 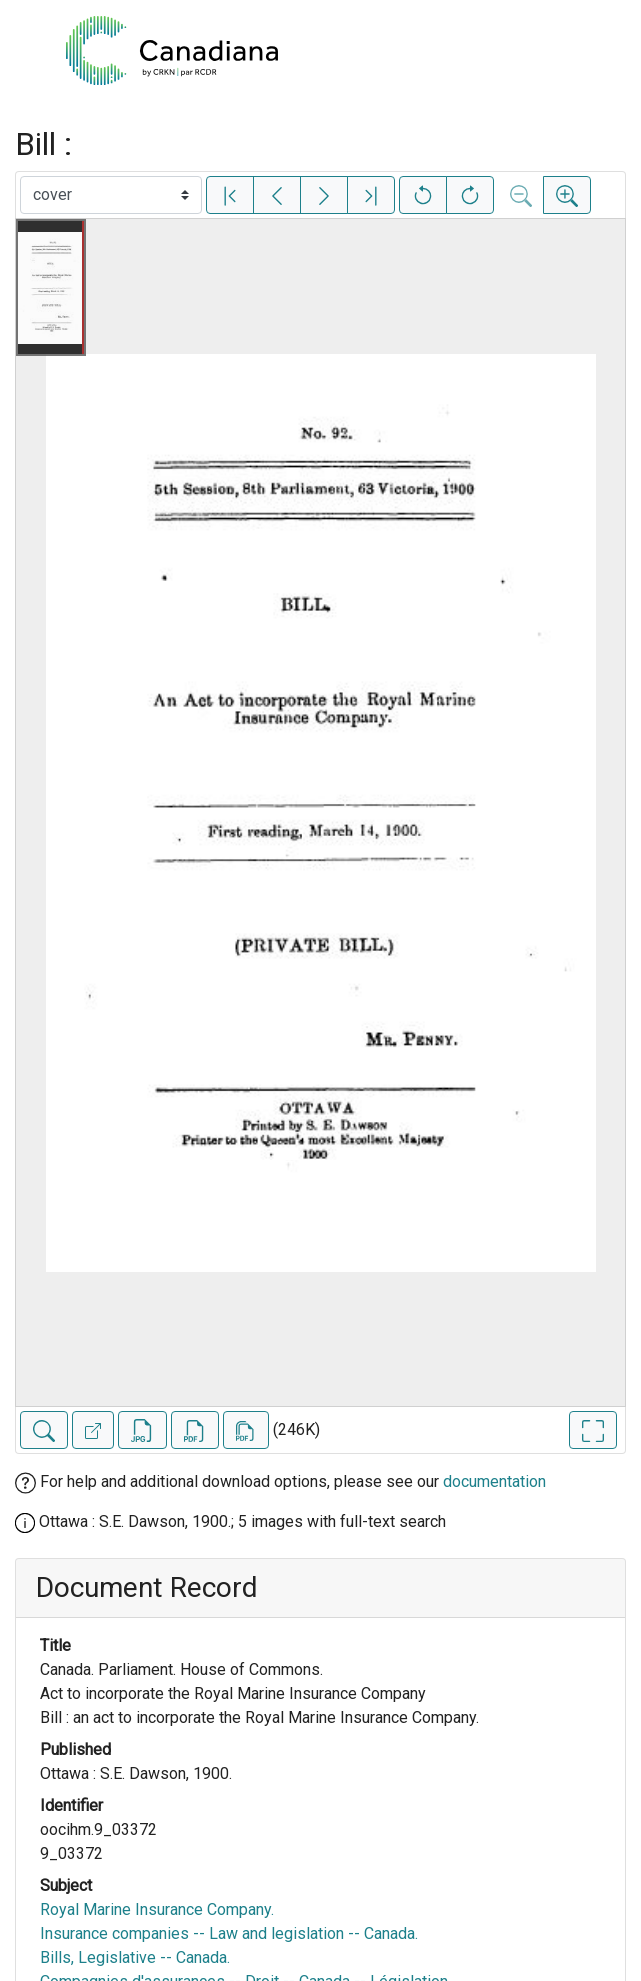 What do you see at coordinates (494, 1481) in the screenshot?
I see `documentation` at bounding box center [494, 1481].